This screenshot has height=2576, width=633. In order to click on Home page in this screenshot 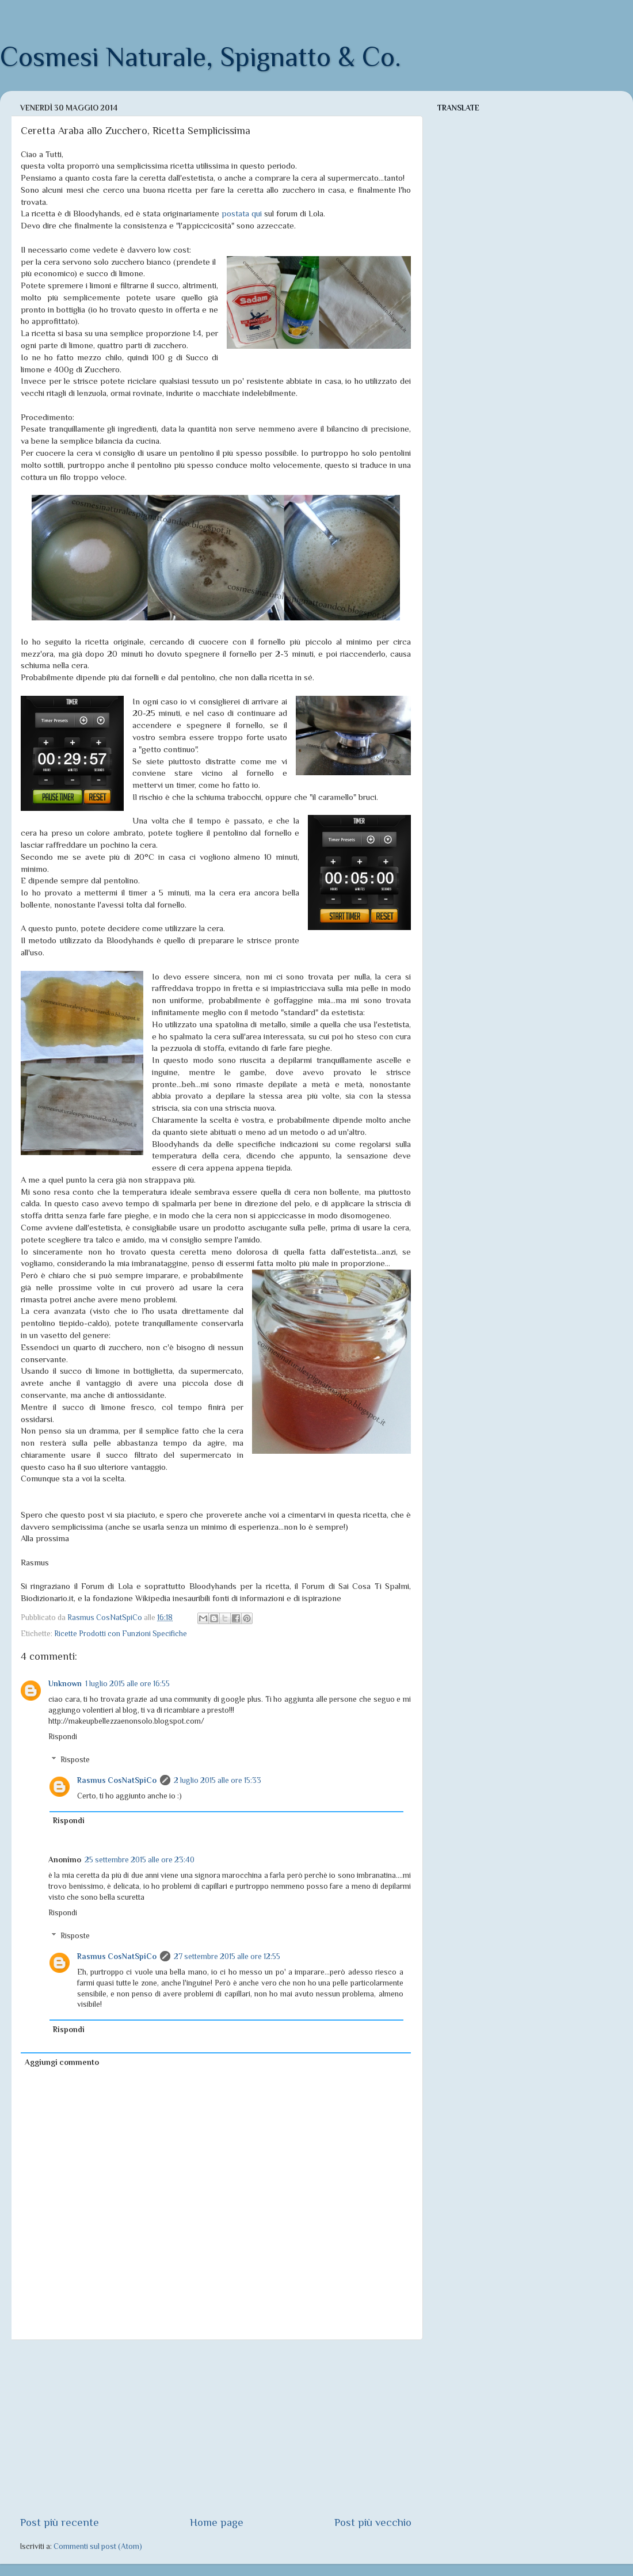, I will do `click(216, 2522)`.